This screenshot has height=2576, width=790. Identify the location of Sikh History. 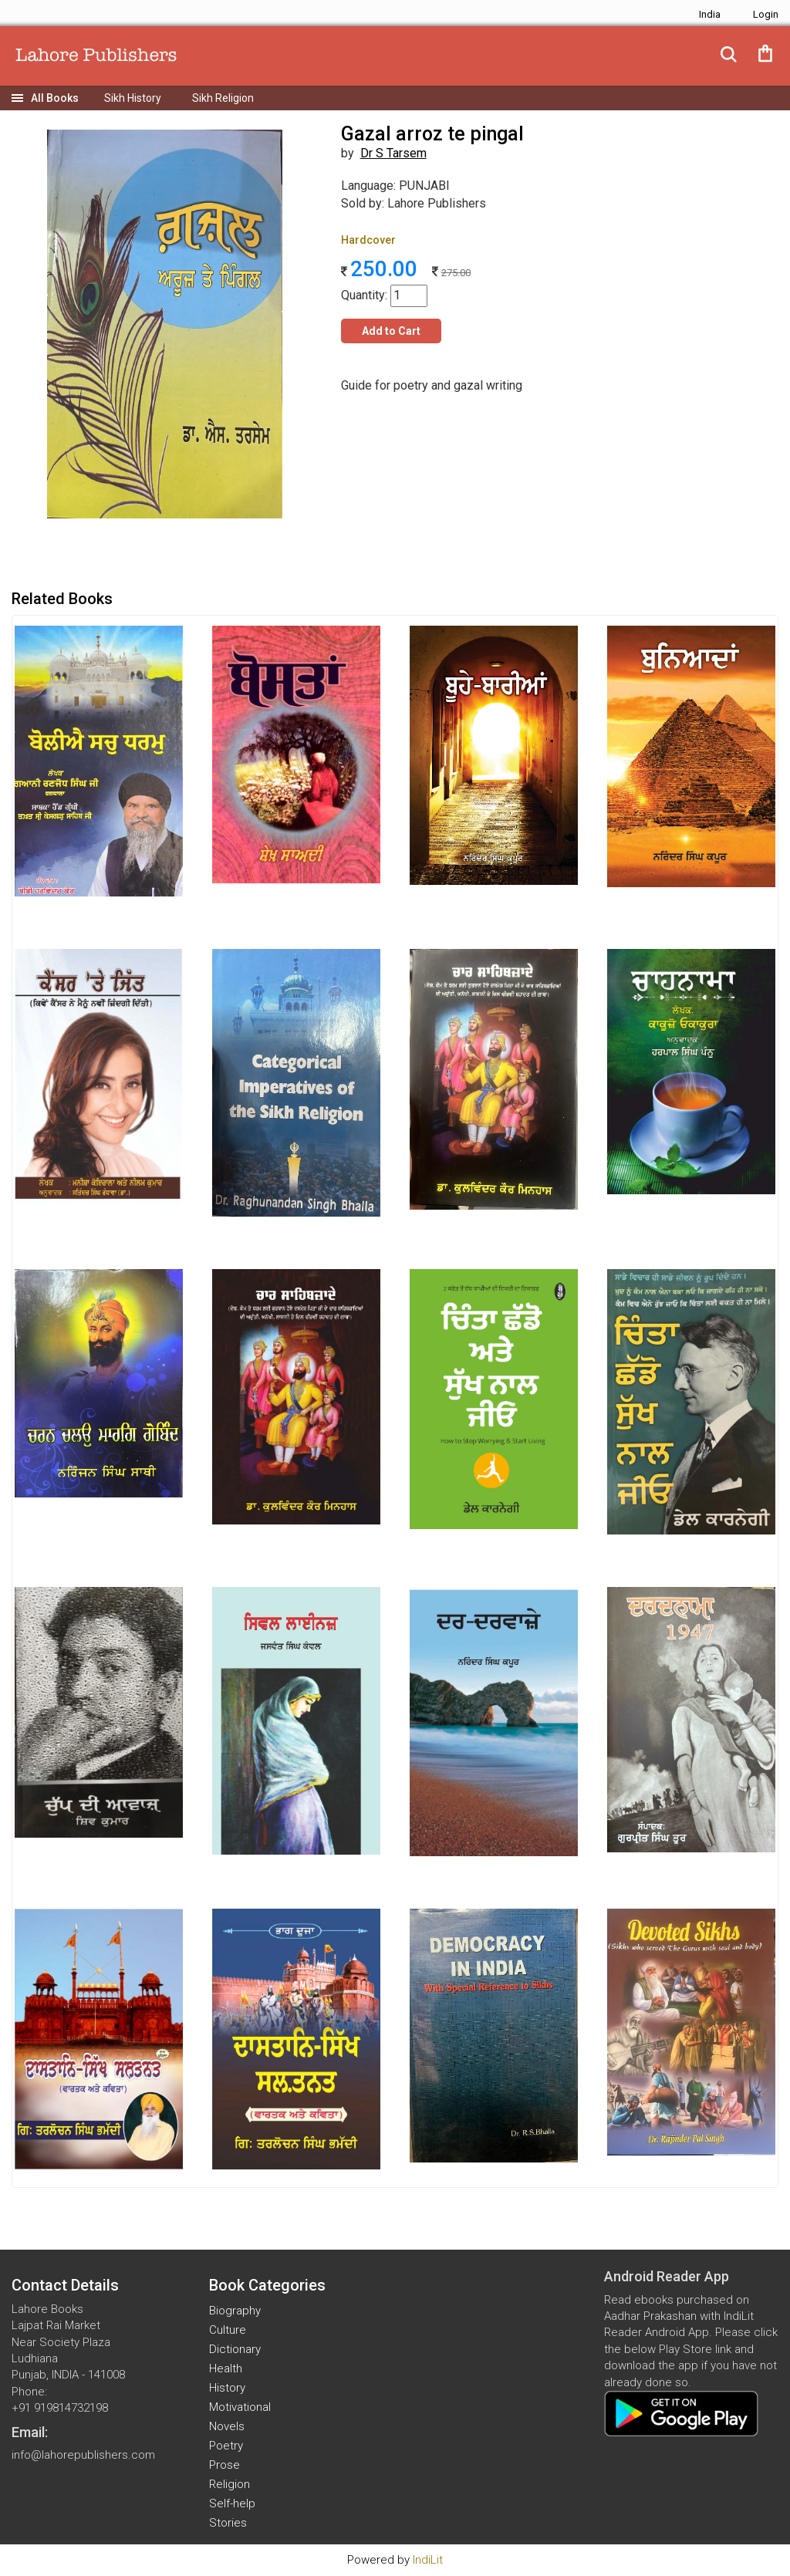
(132, 98).